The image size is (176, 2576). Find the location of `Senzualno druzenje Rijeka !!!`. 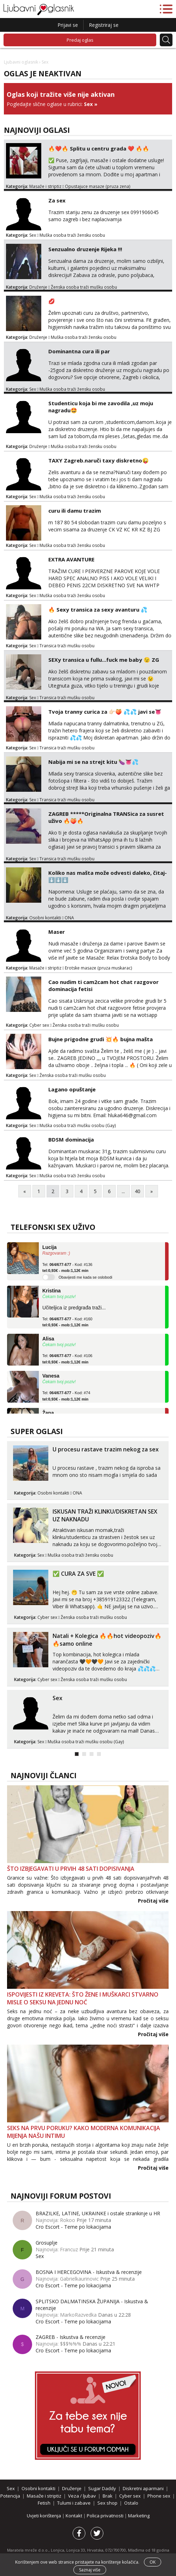

Senzualno druzenje Rijeka !!! is located at coordinates (85, 249).